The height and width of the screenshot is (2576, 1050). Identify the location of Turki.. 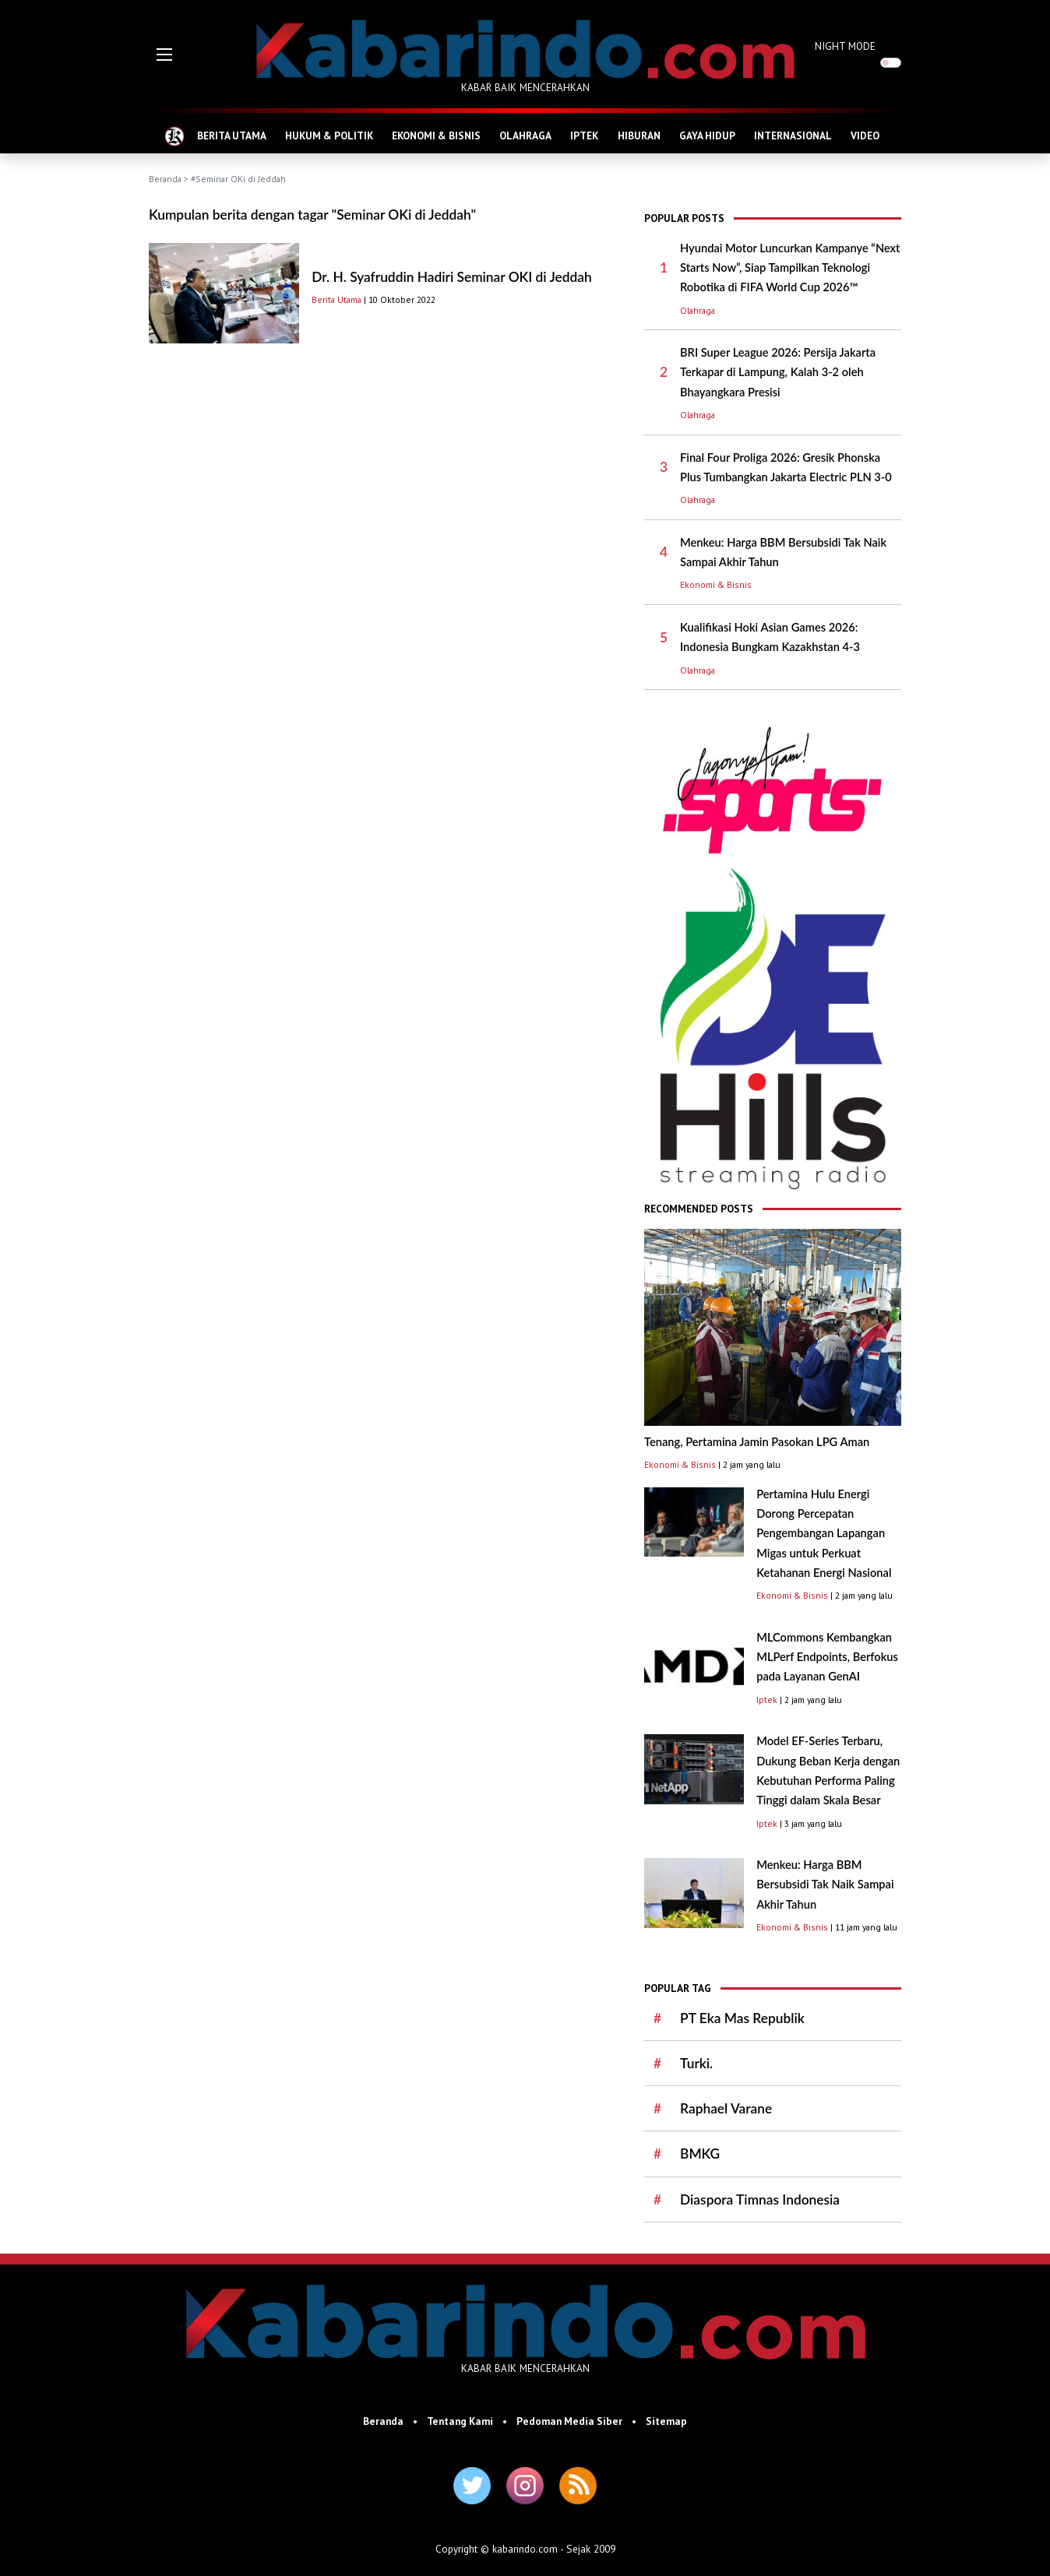
(696, 2063).